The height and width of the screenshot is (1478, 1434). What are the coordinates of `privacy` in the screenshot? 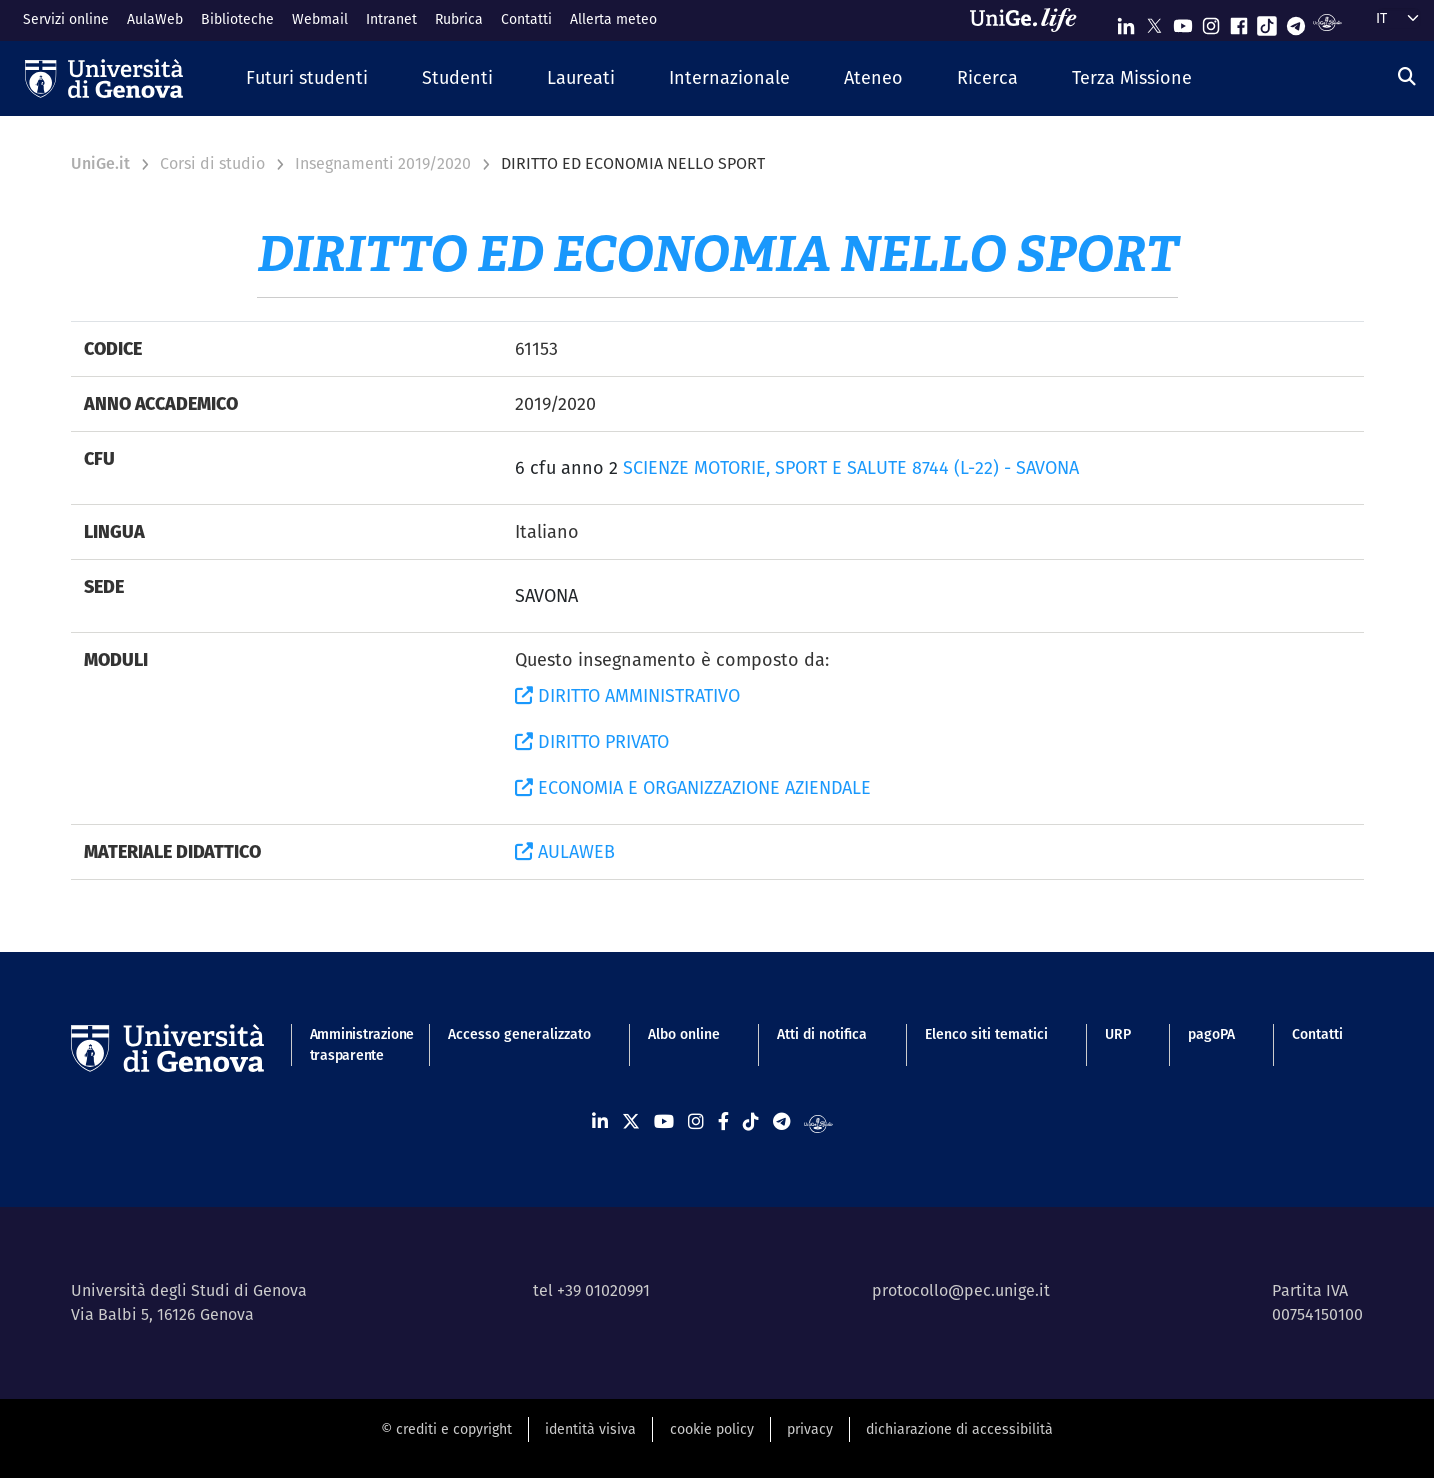 It's located at (810, 1429).